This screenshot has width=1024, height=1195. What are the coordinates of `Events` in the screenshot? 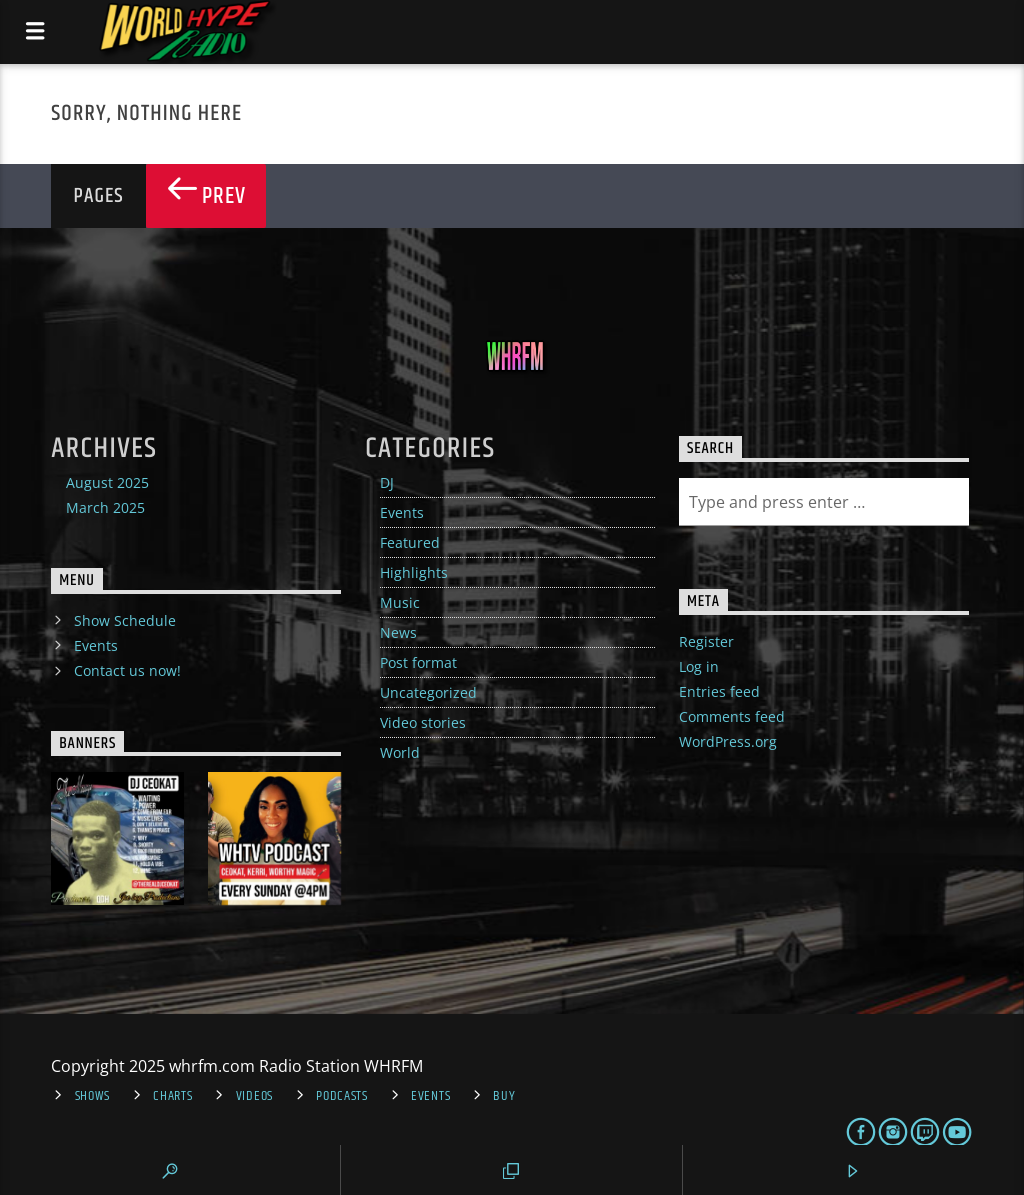 It's located at (402, 512).